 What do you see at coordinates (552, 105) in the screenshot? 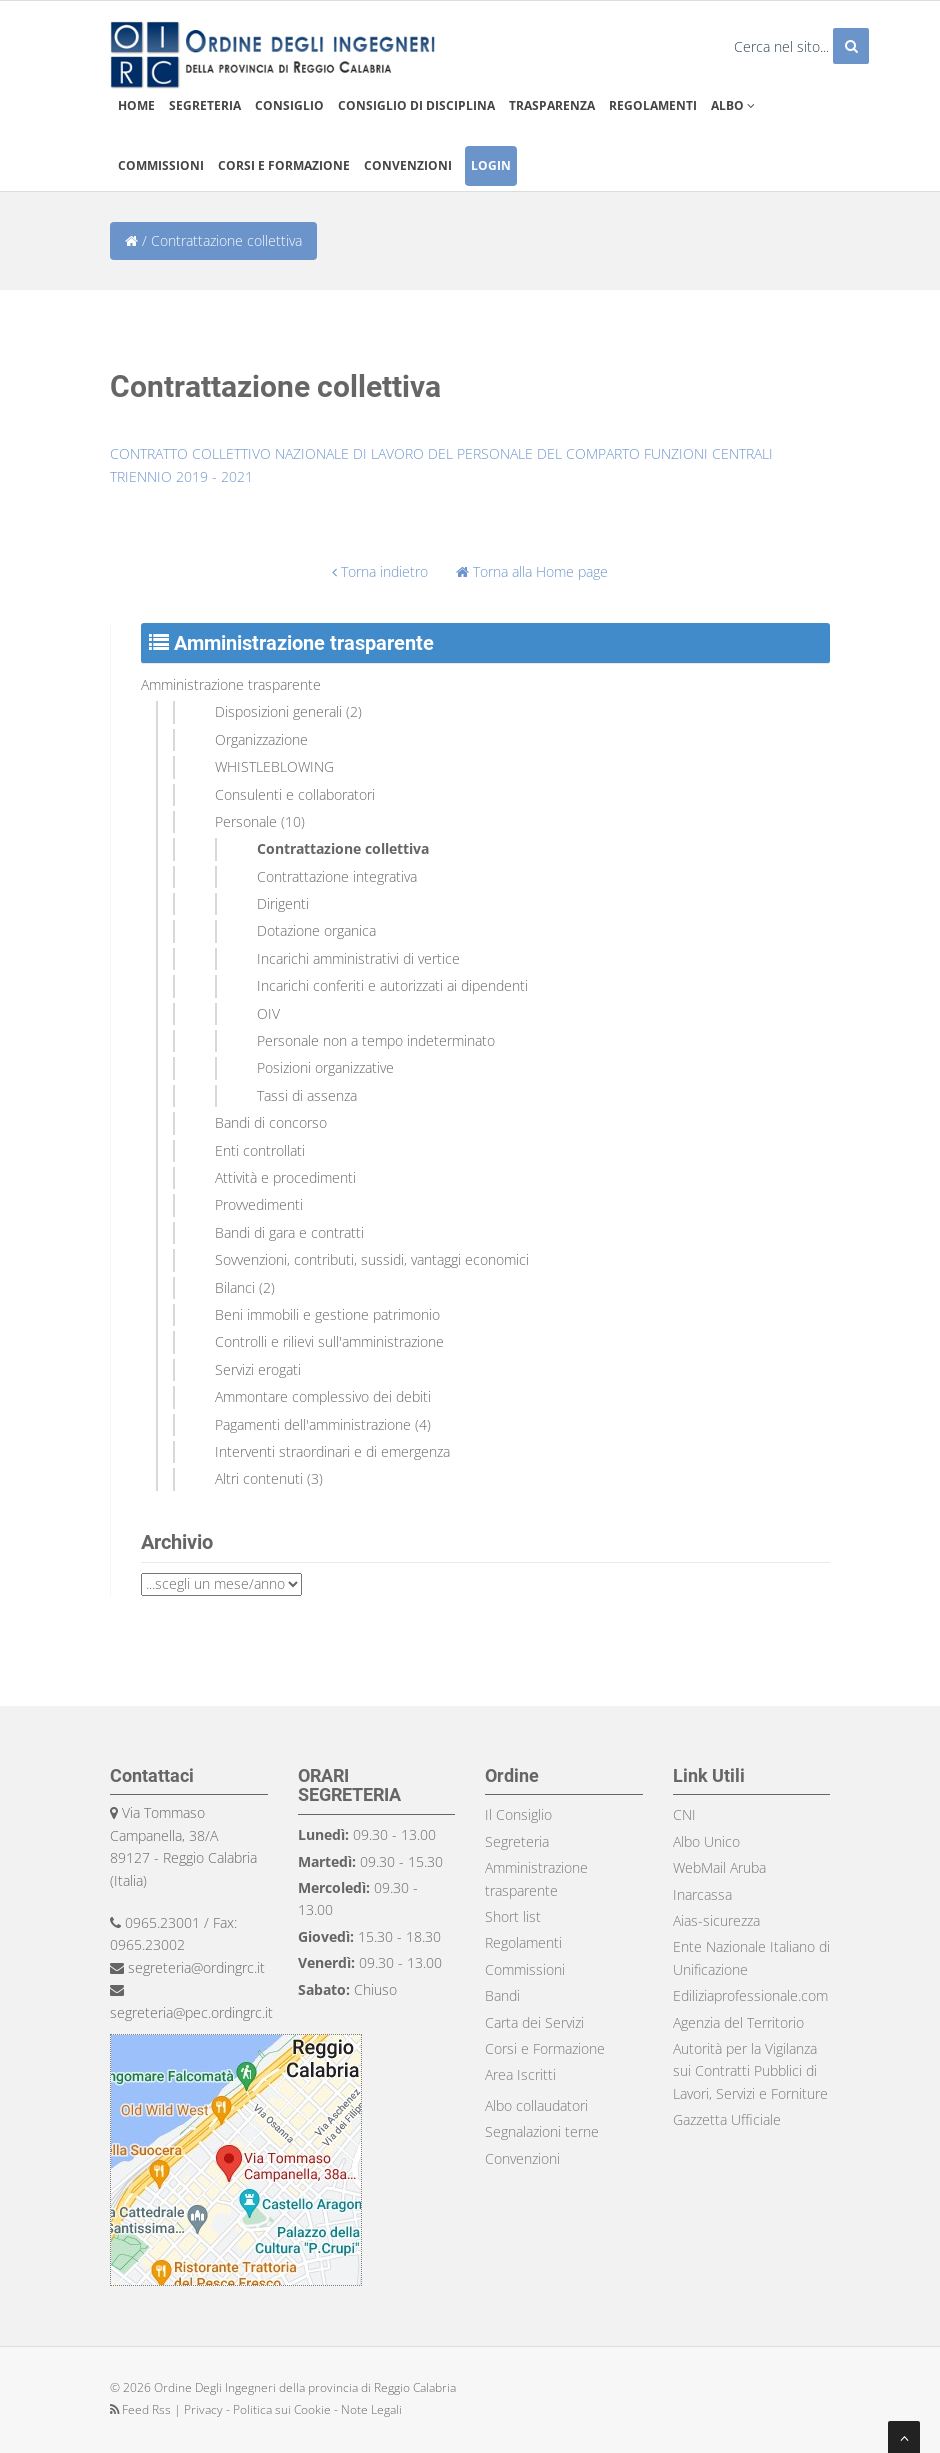
I see `Trasparenza` at bounding box center [552, 105].